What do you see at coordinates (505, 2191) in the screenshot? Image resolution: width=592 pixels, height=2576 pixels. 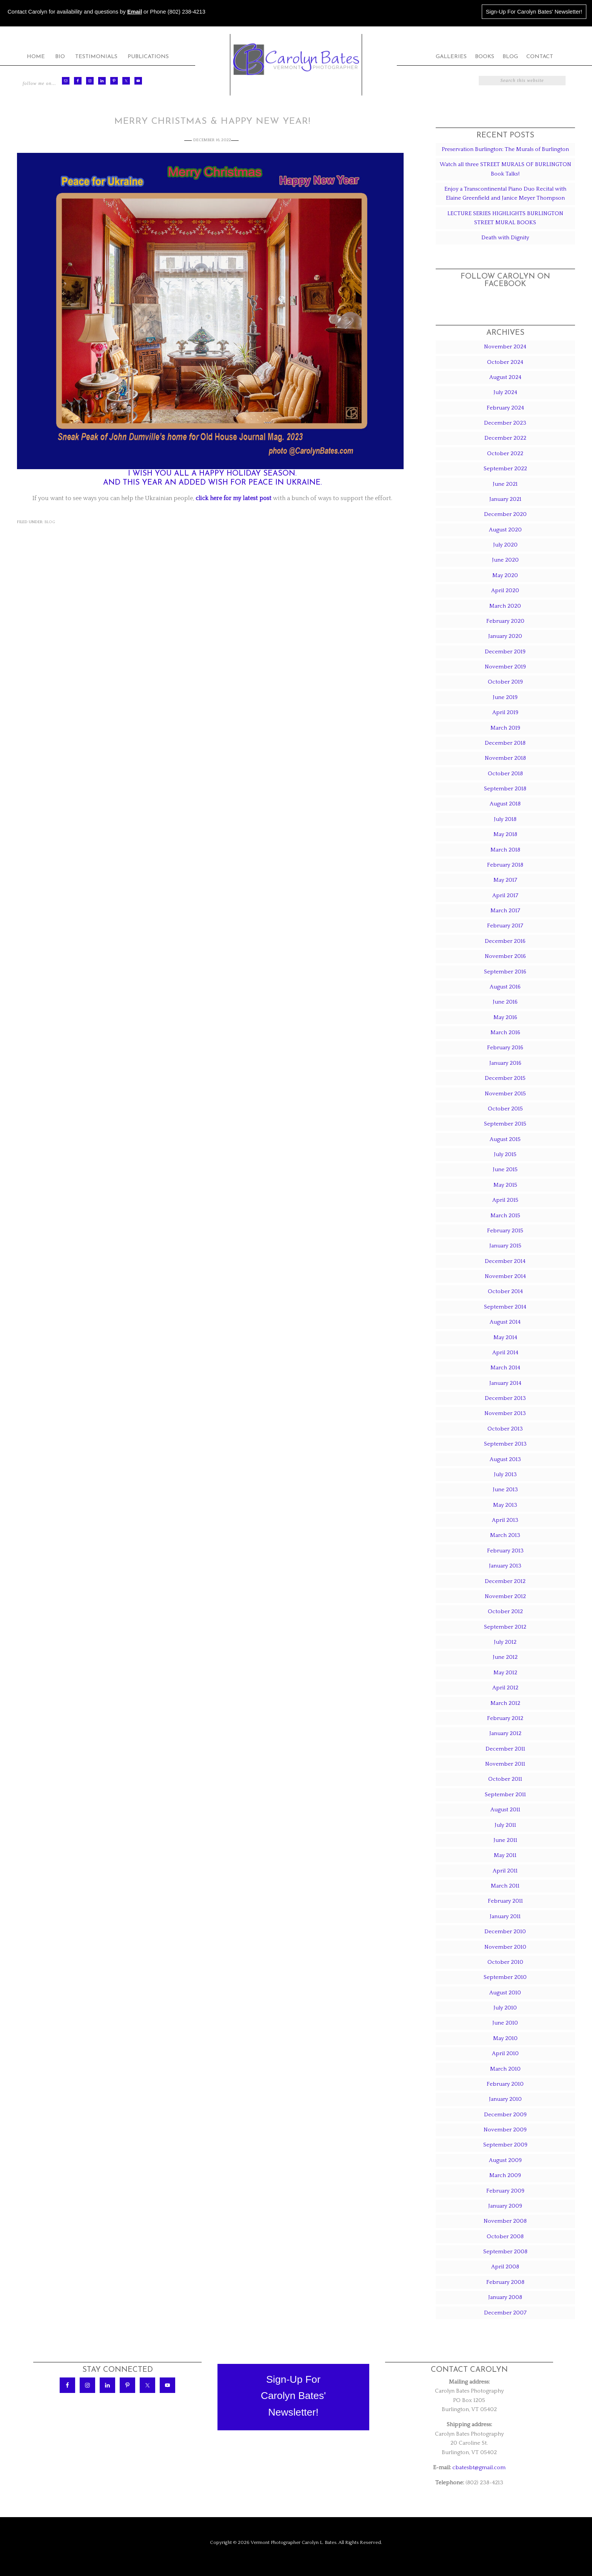 I see `February 2009` at bounding box center [505, 2191].